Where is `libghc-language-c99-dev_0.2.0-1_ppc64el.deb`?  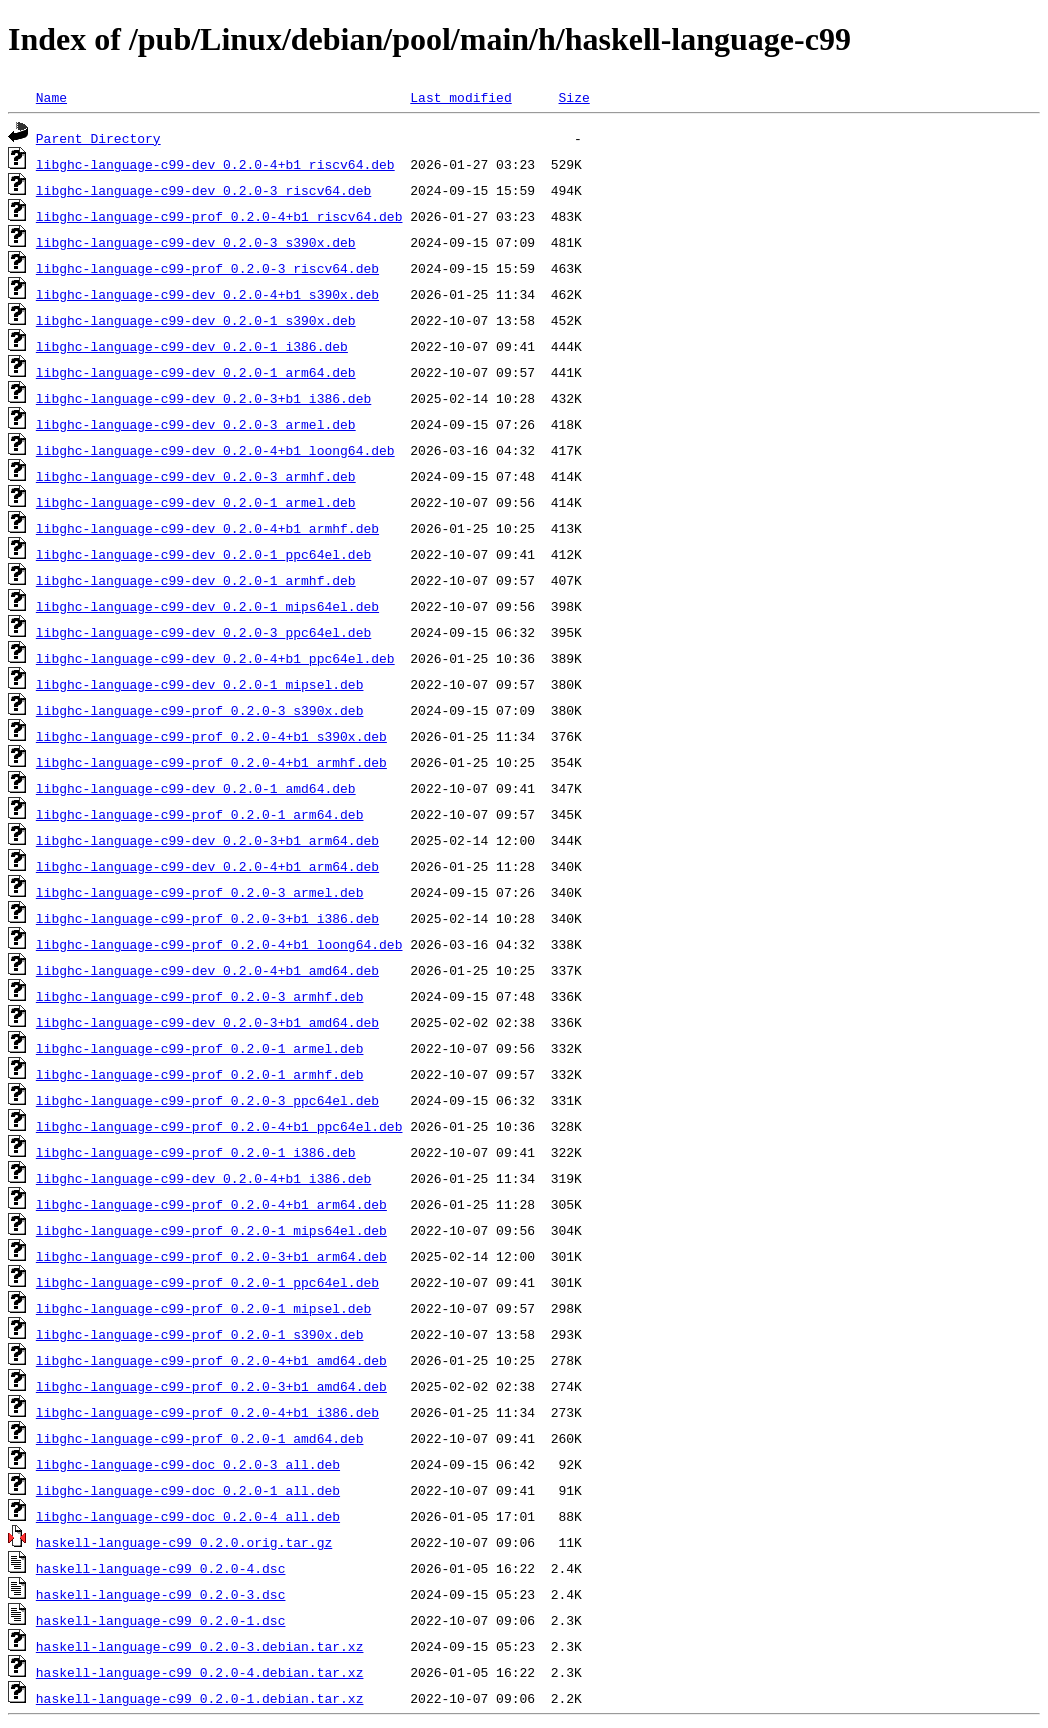 libghc-language-c99-dev_0.2.0-1_ppc64el.deb is located at coordinates (203, 554).